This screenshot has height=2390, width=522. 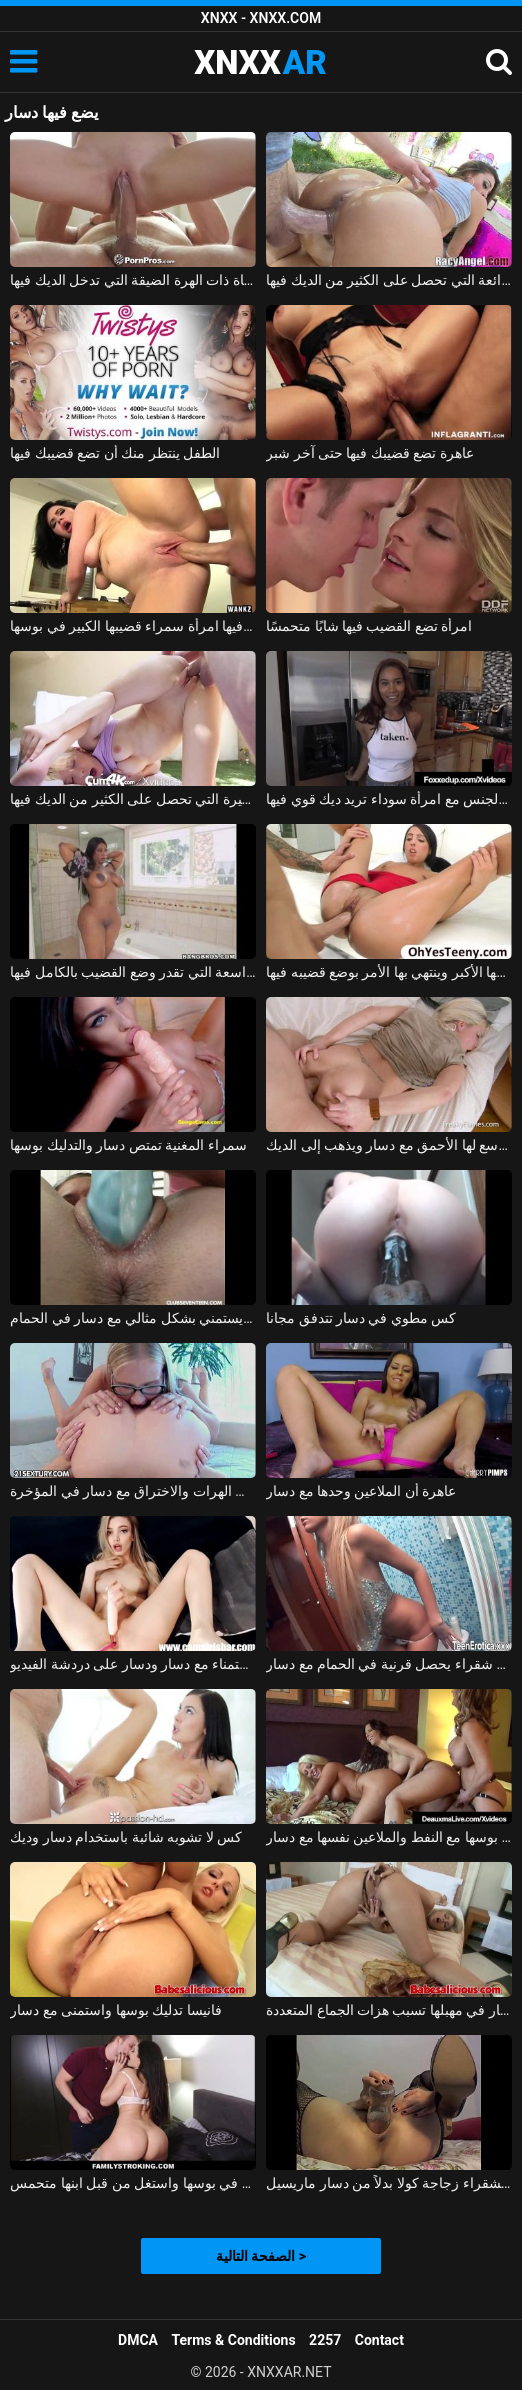 I want to click on Terms & Conditions, so click(x=234, y=2340).